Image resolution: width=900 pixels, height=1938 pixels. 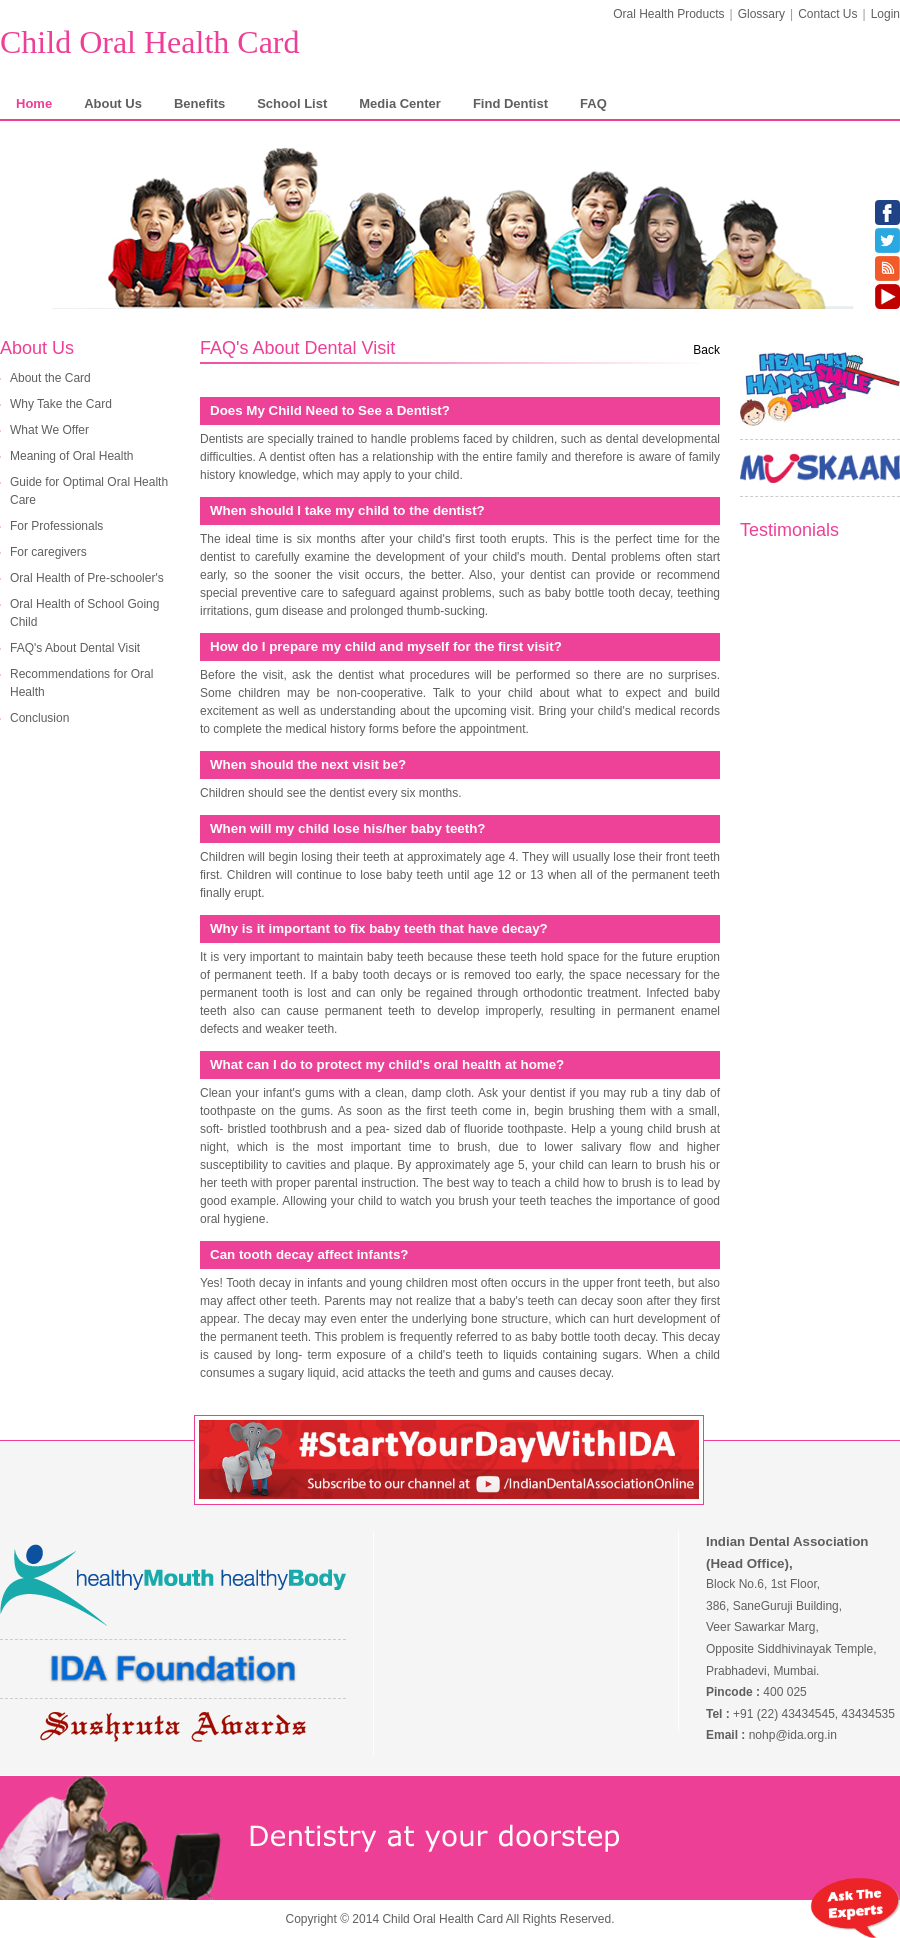 What do you see at coordinates (34, 103) in the screenshot?
I see `Home` at bounding box center [34, 103].